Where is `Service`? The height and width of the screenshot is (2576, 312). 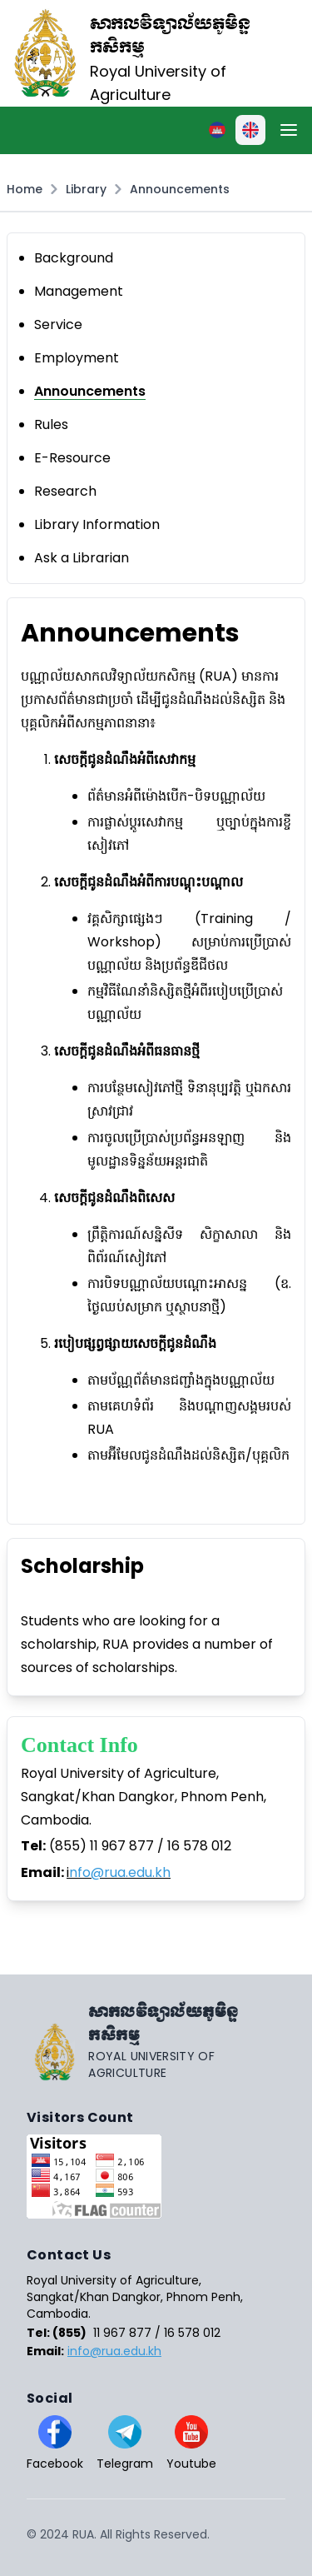
Service is located at coordinates (58, 324).